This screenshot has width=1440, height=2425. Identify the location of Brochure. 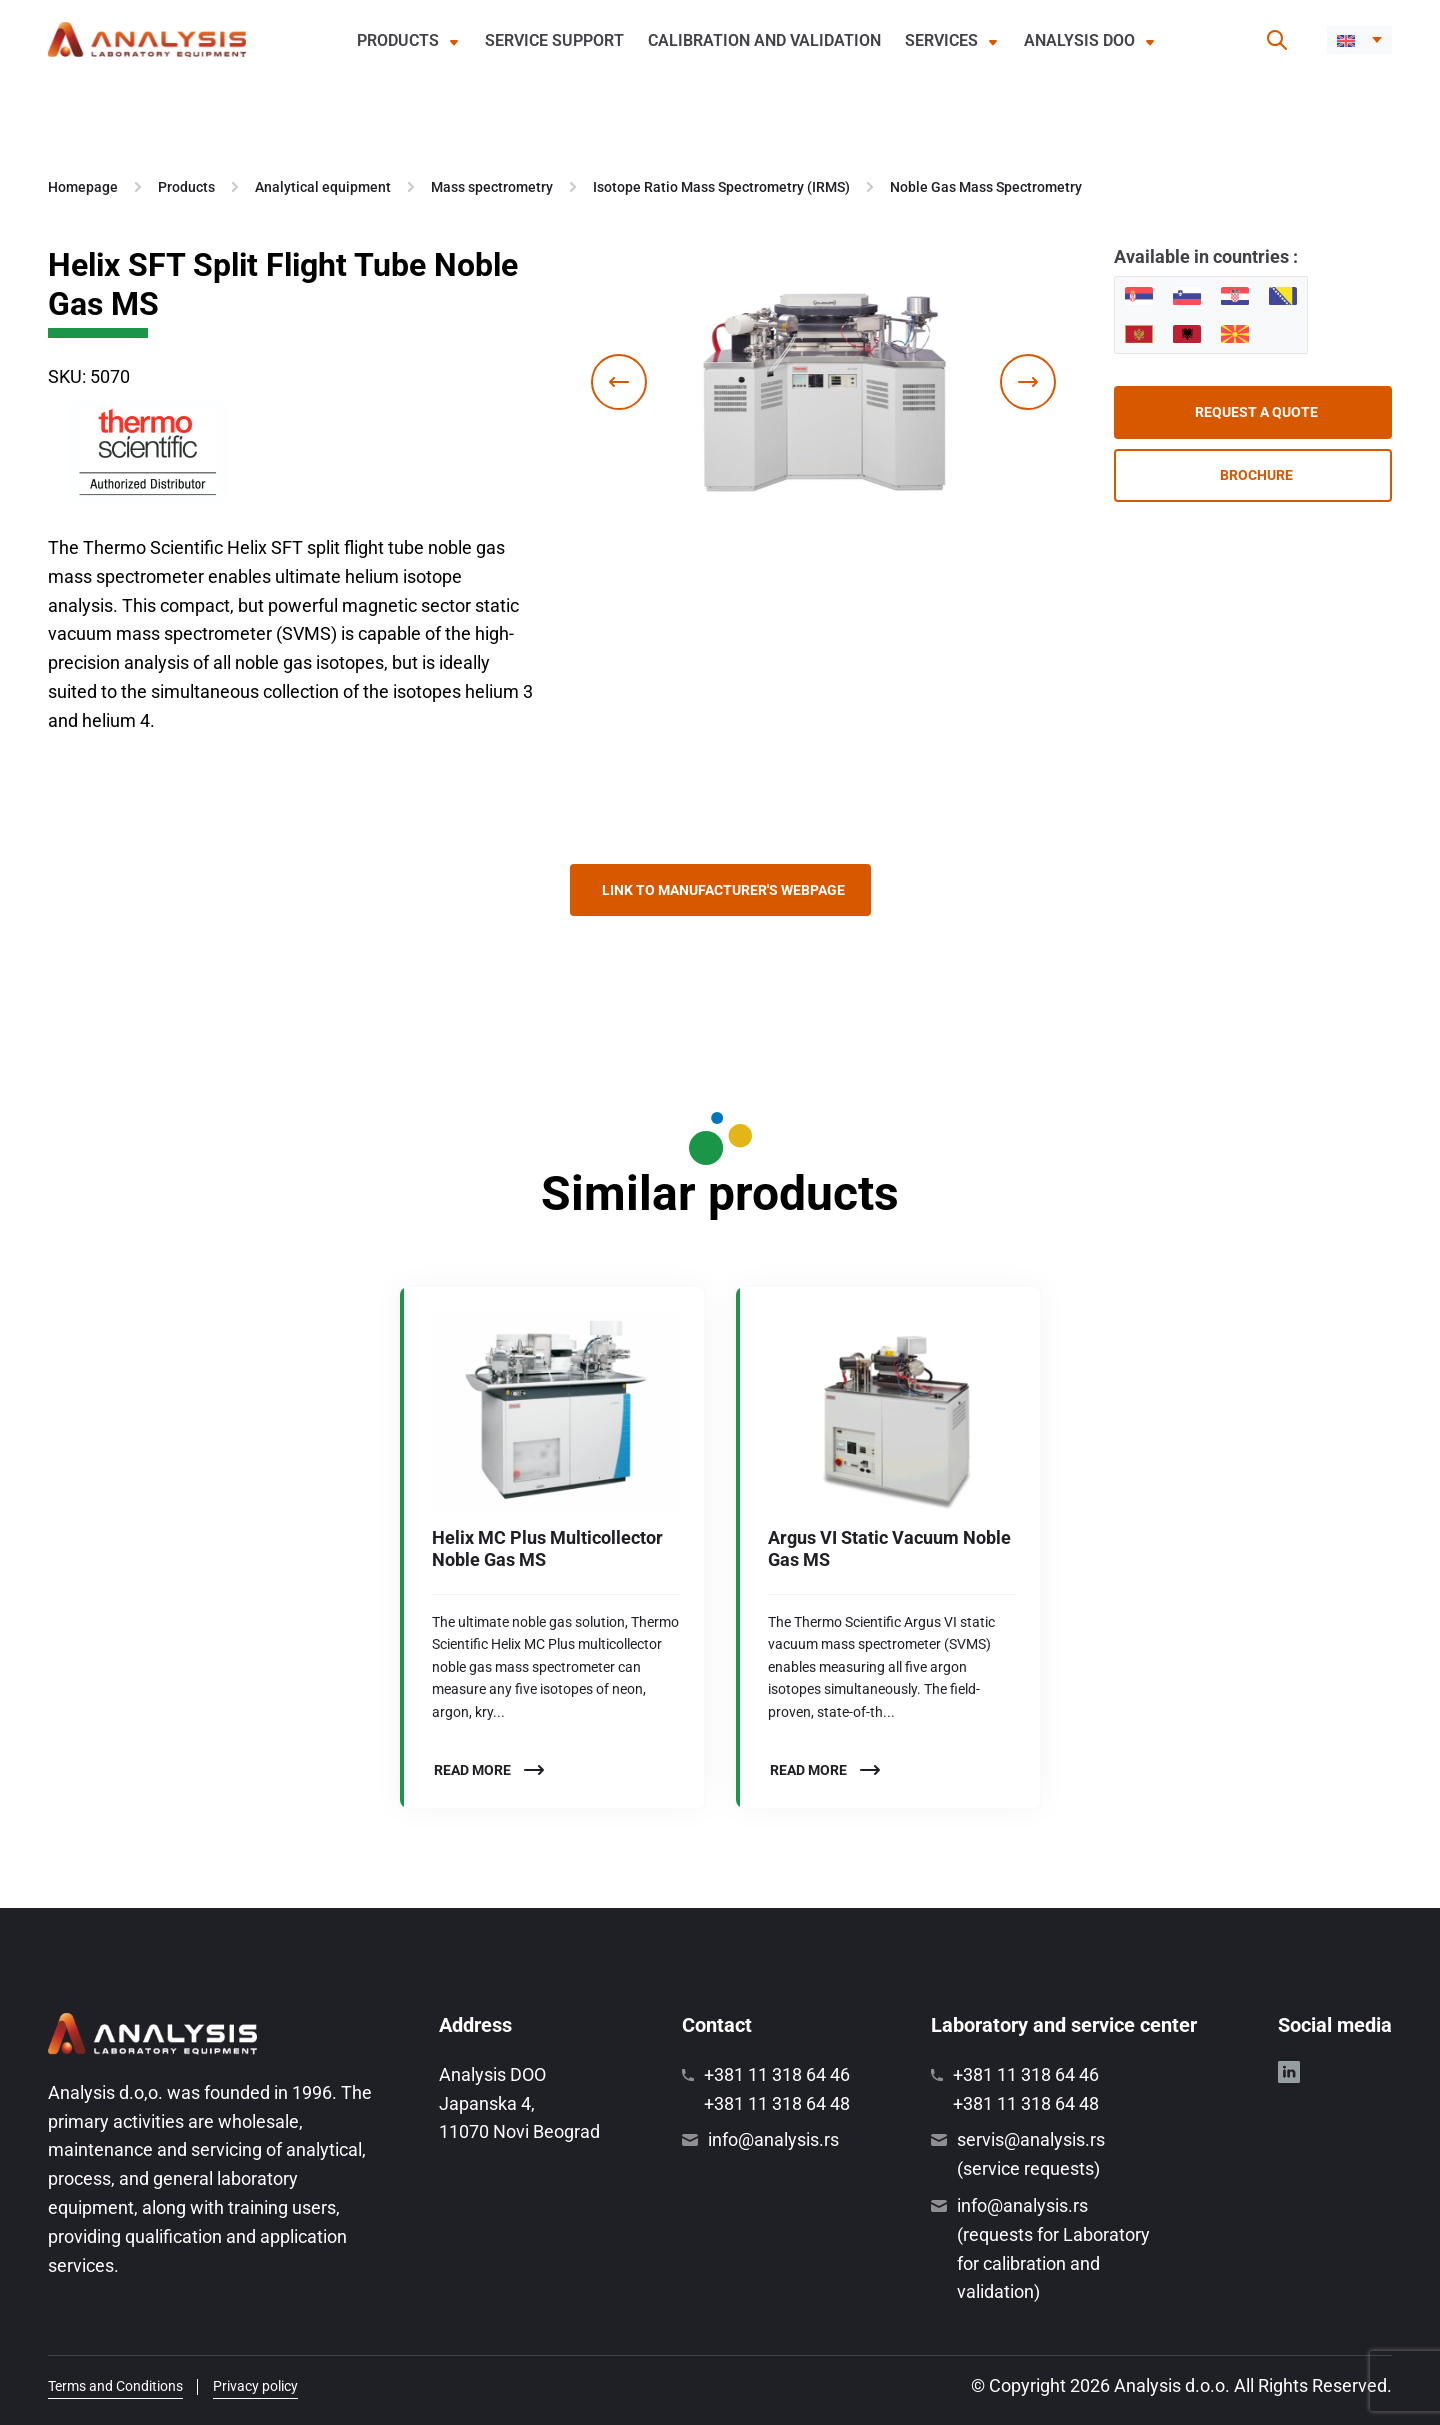
(1256, 475).